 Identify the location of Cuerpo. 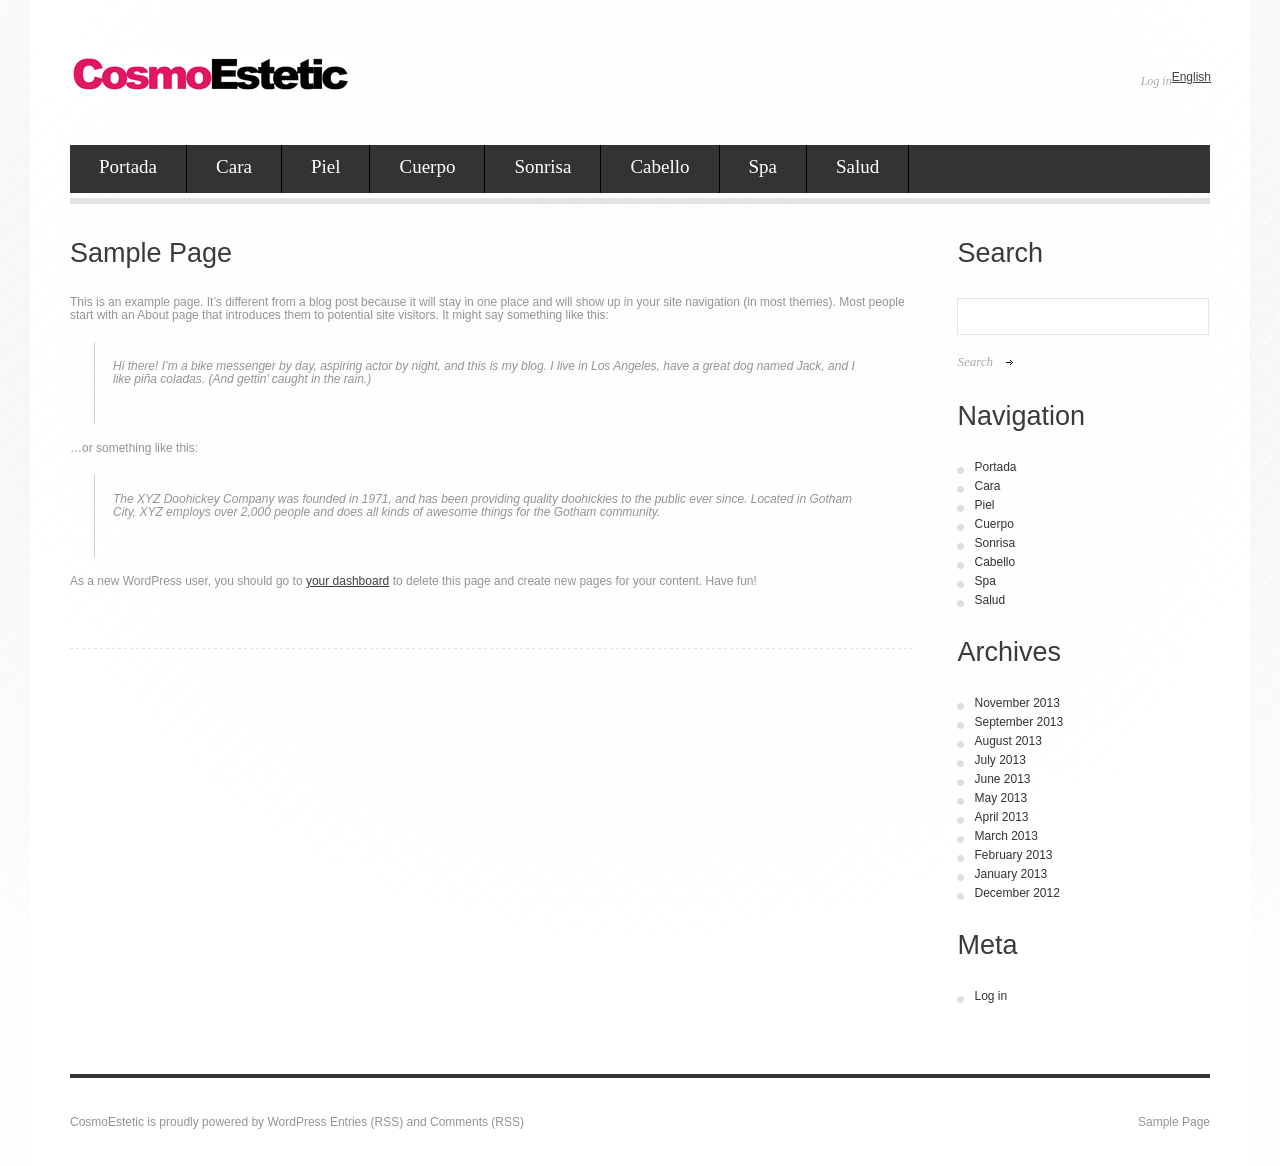
(427, 166).